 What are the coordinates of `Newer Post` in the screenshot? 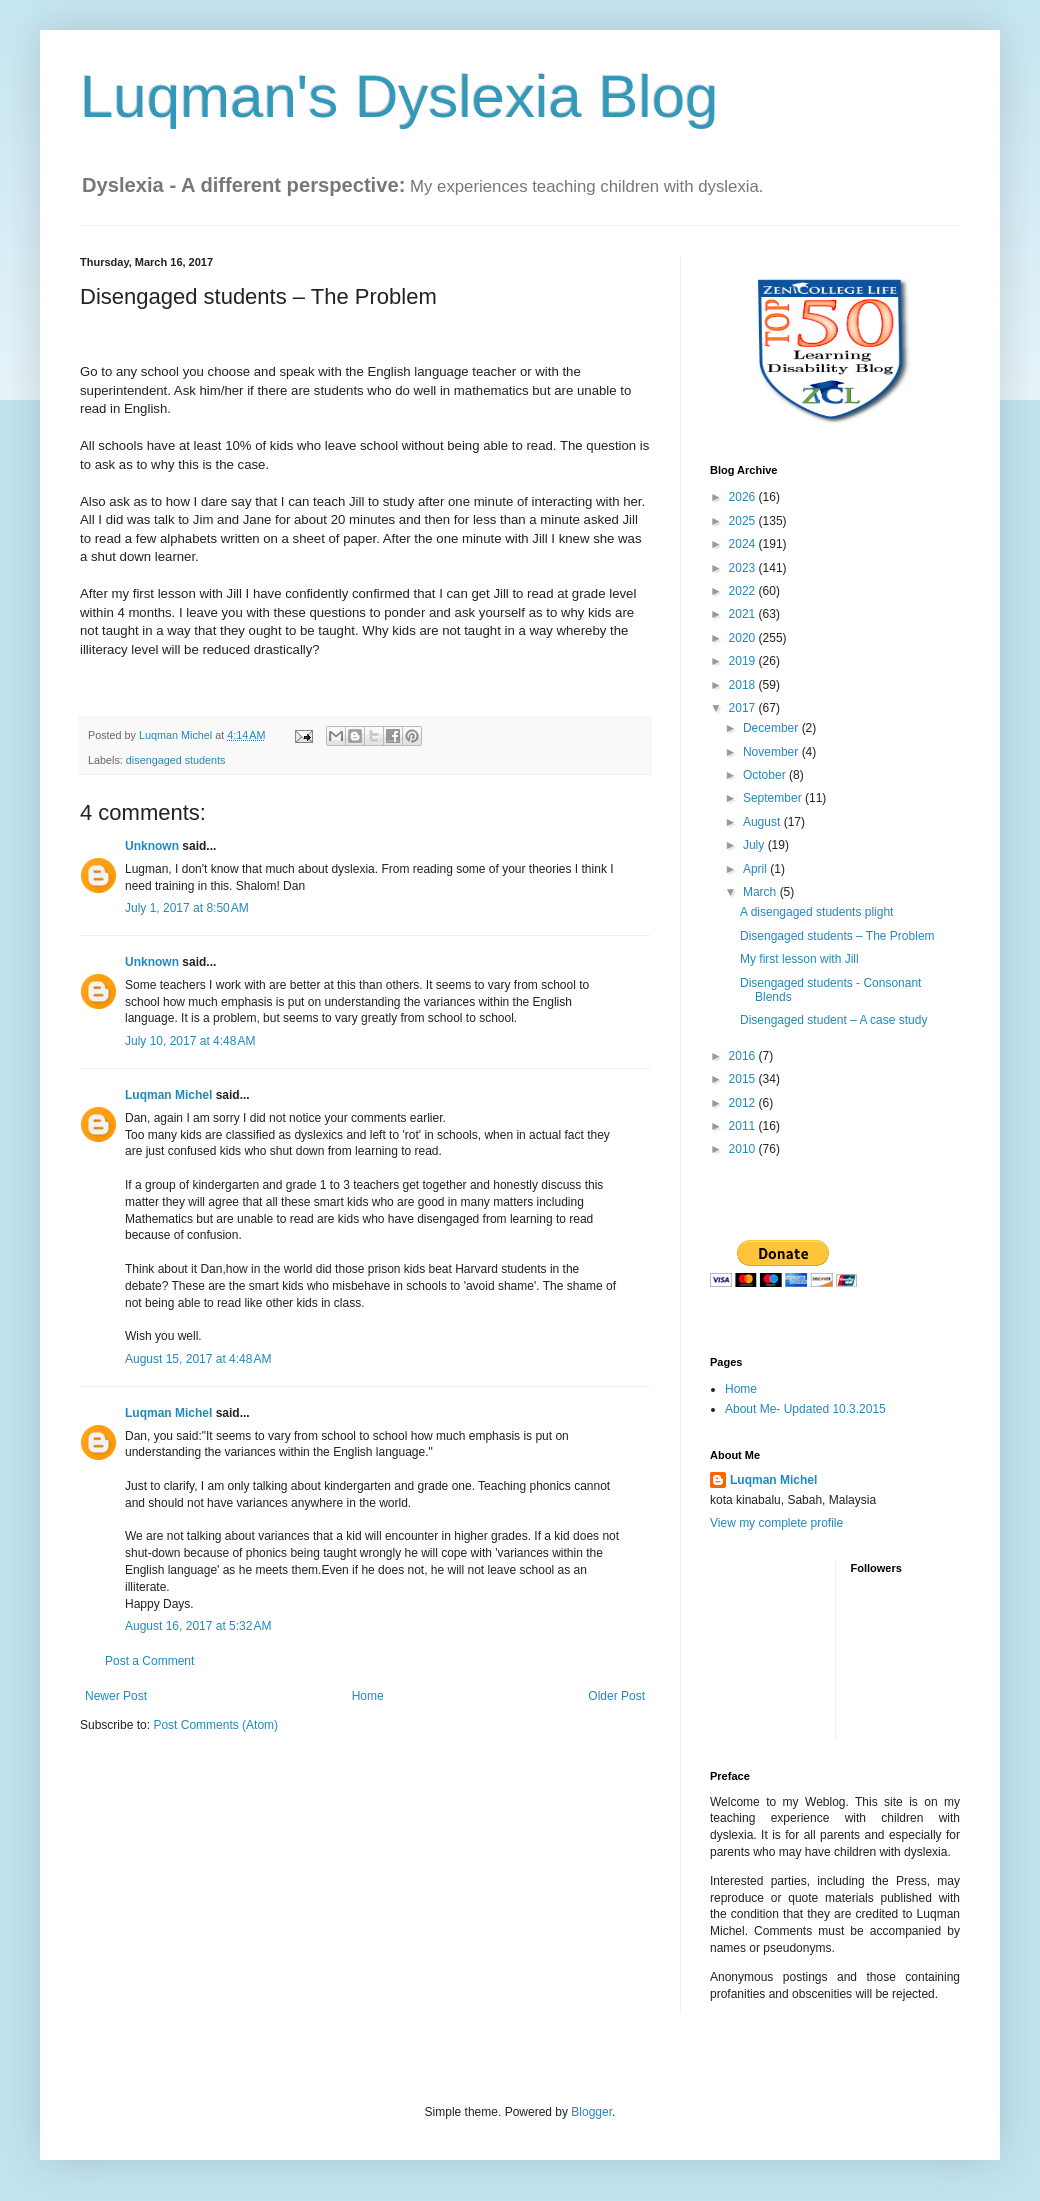 It's located at (116, 1696).